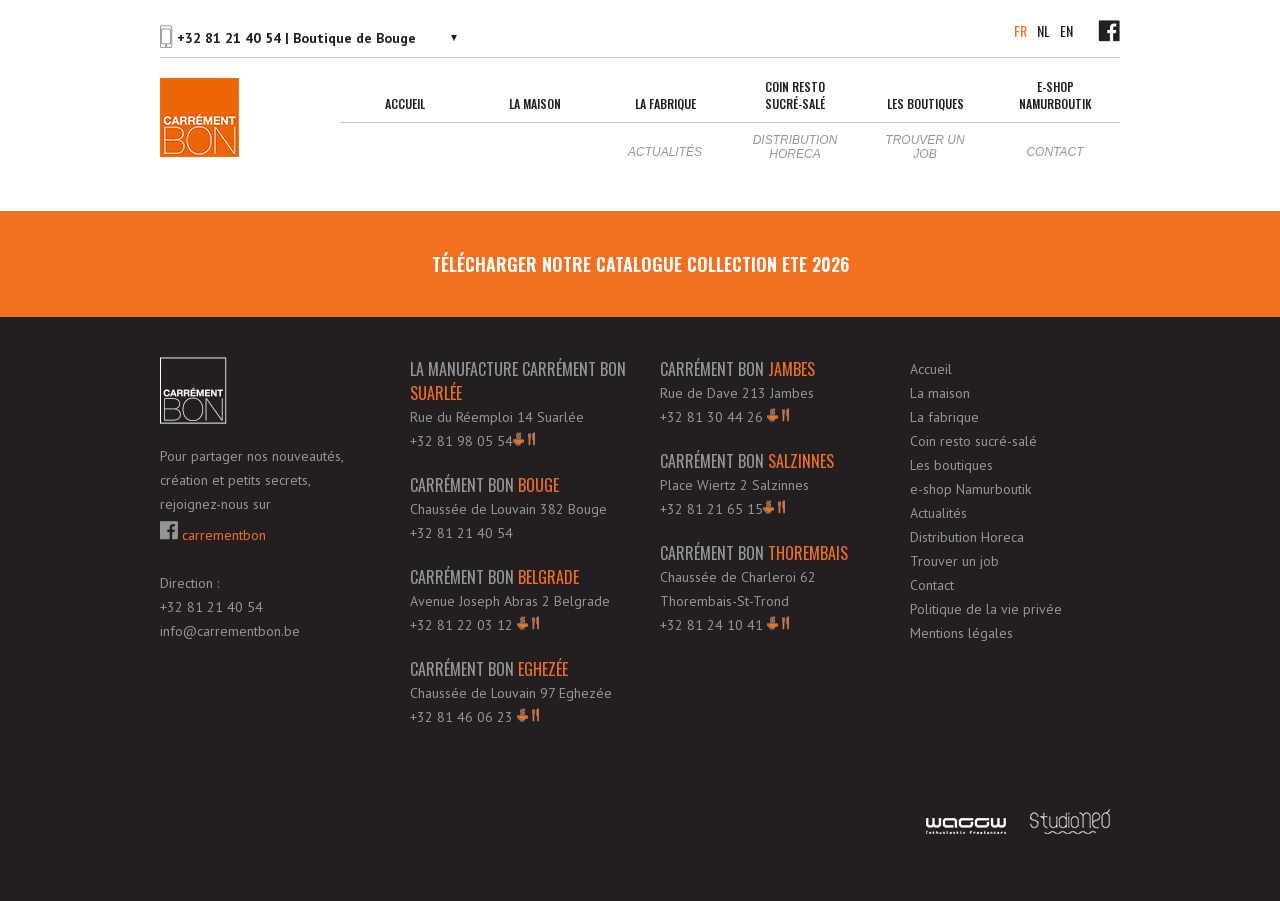  Describe the element at coordinates (535, 103) in the screenshot. I see `La maison` at that location.